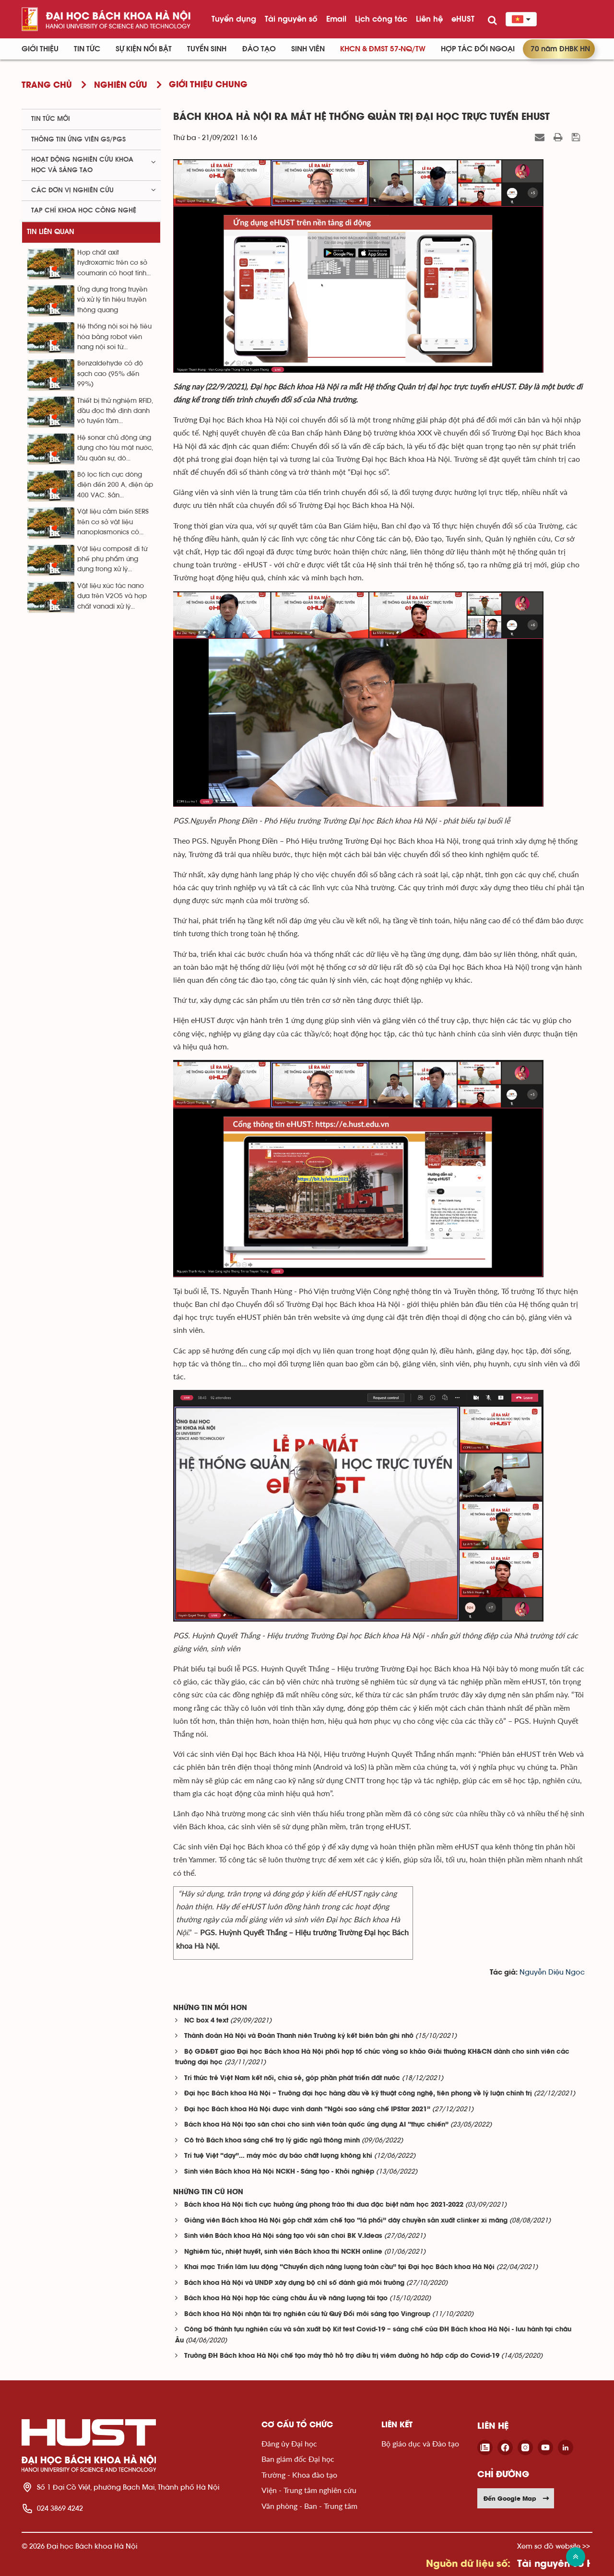 The width and height of the screenshot is (614, 2576). Describe the element at coordinates (112, 559) in the screenshot. I see `Vật liệu composit đi từ phế phụ phẩm ứng dụng trong xử lý...` at that location.